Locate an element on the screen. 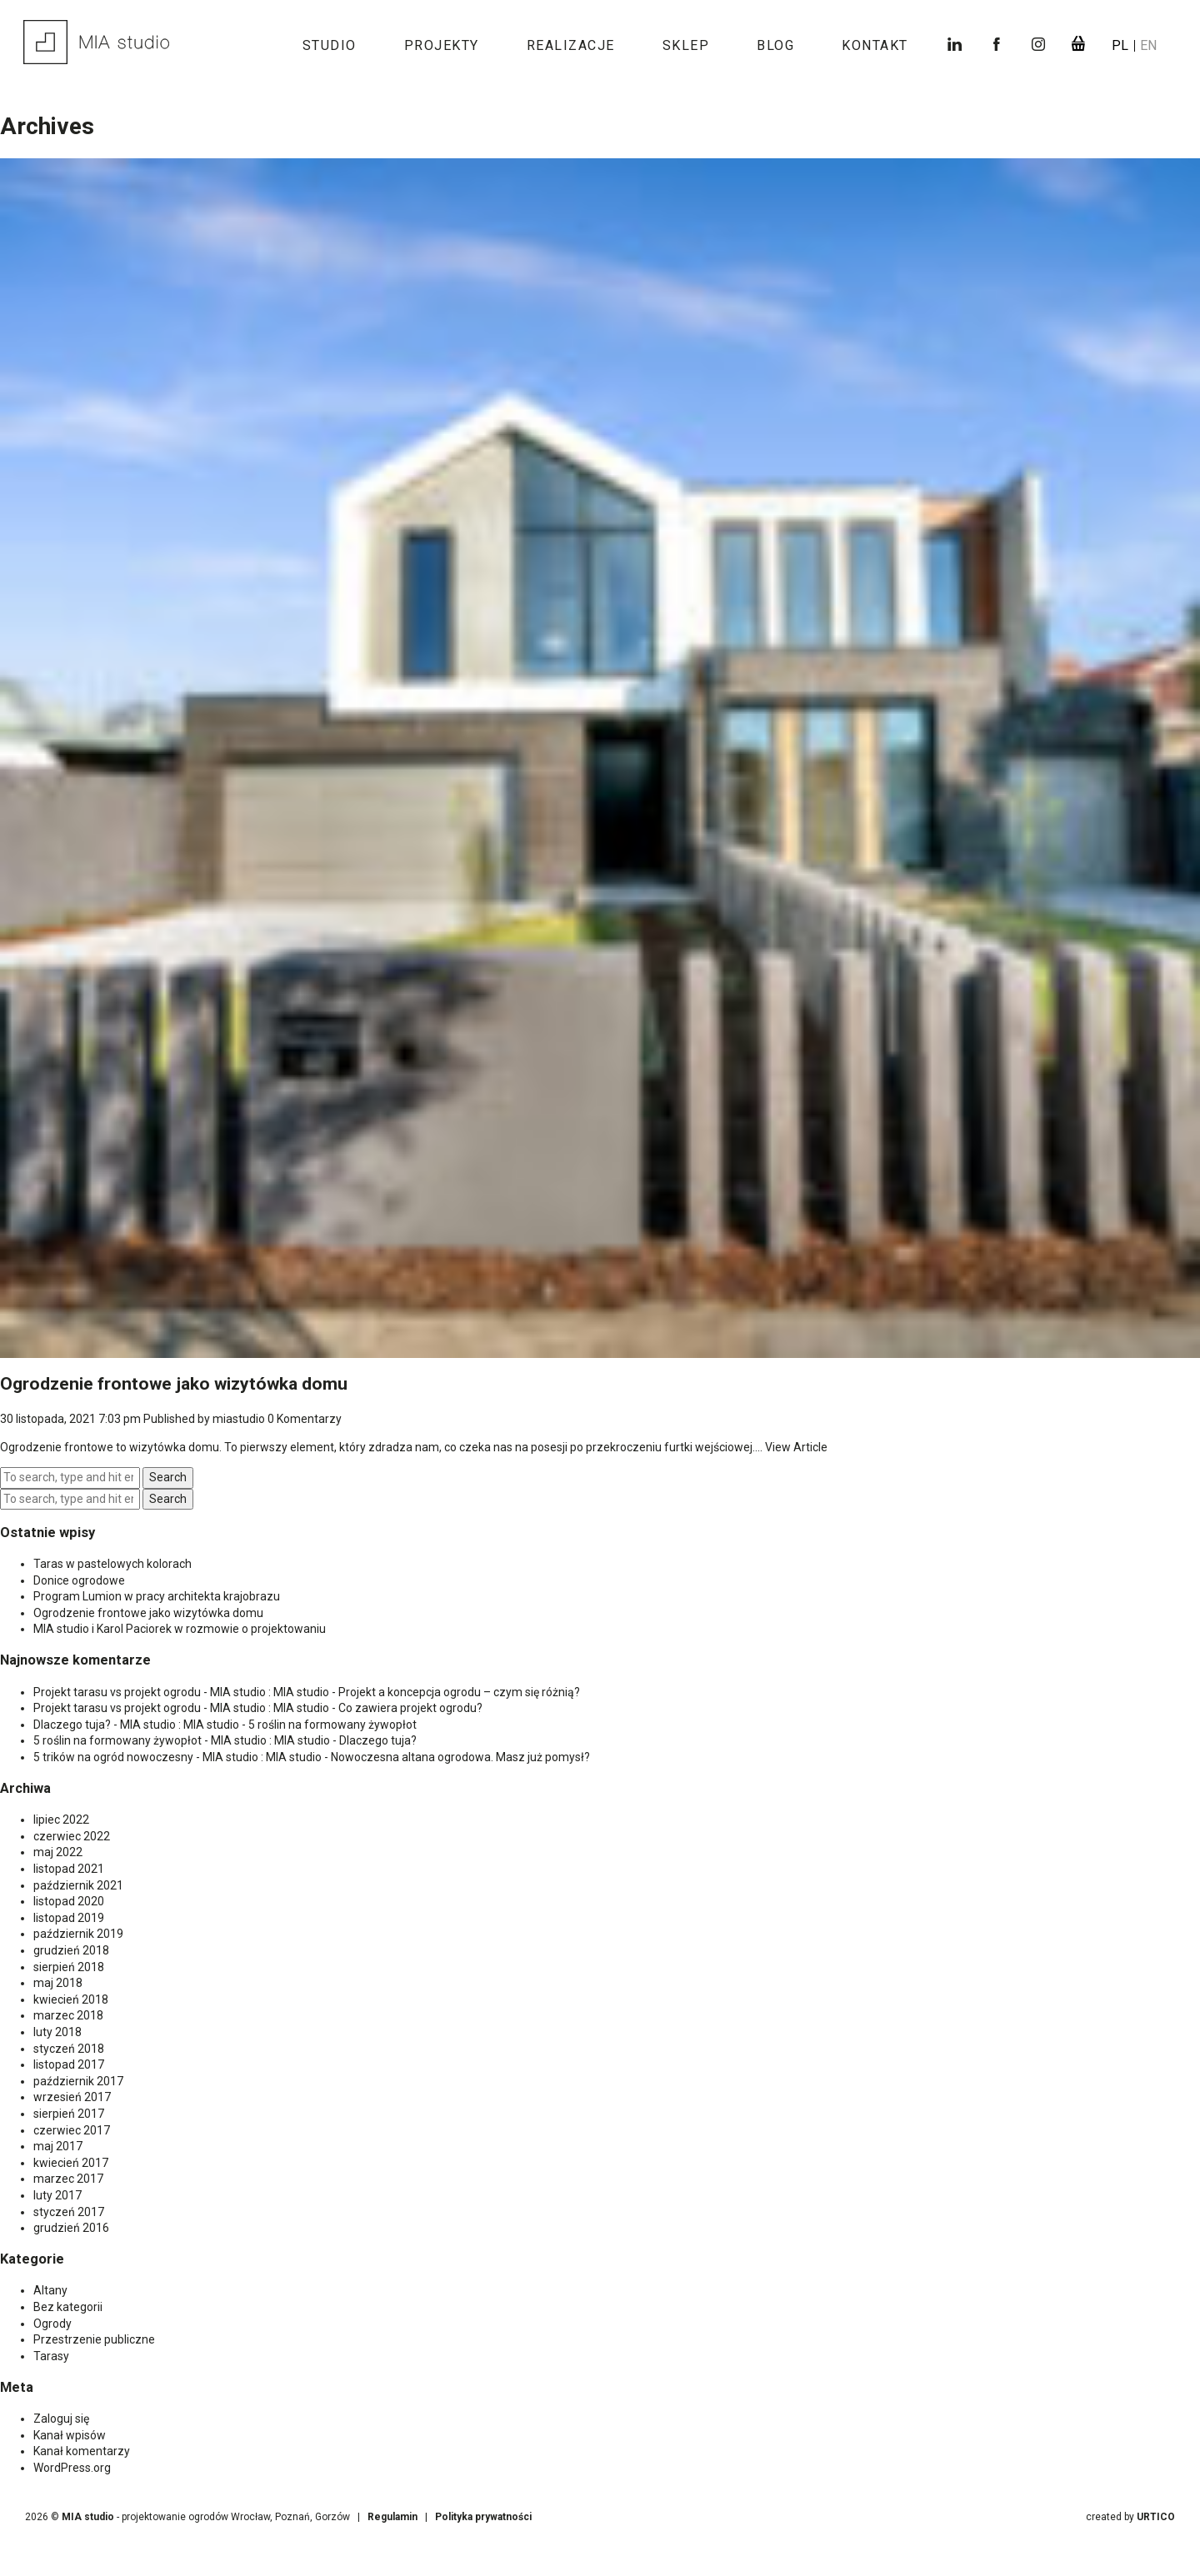  5 roślin na formowany żywopłot is located at coordinates (332, 1724).